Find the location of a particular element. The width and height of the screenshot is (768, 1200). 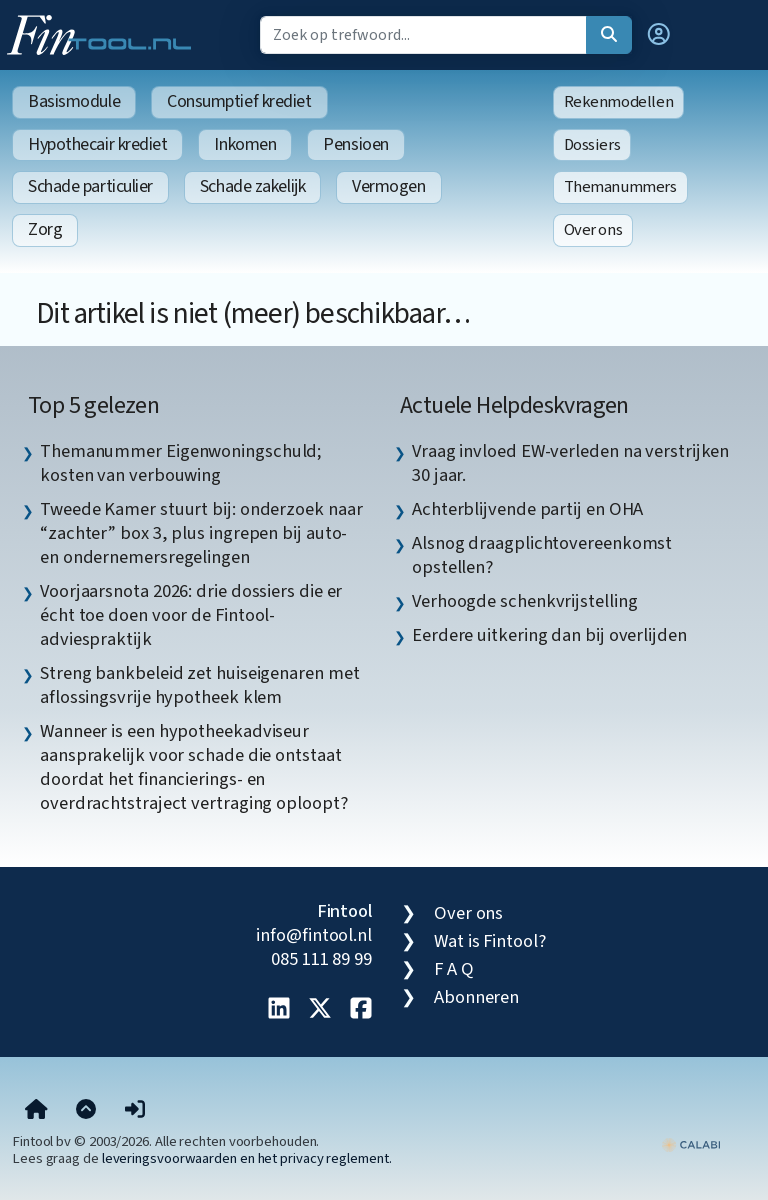

Alsnog draagplichtovereenkomst opstellen? [listitem] is located at coordinates (542, 555).